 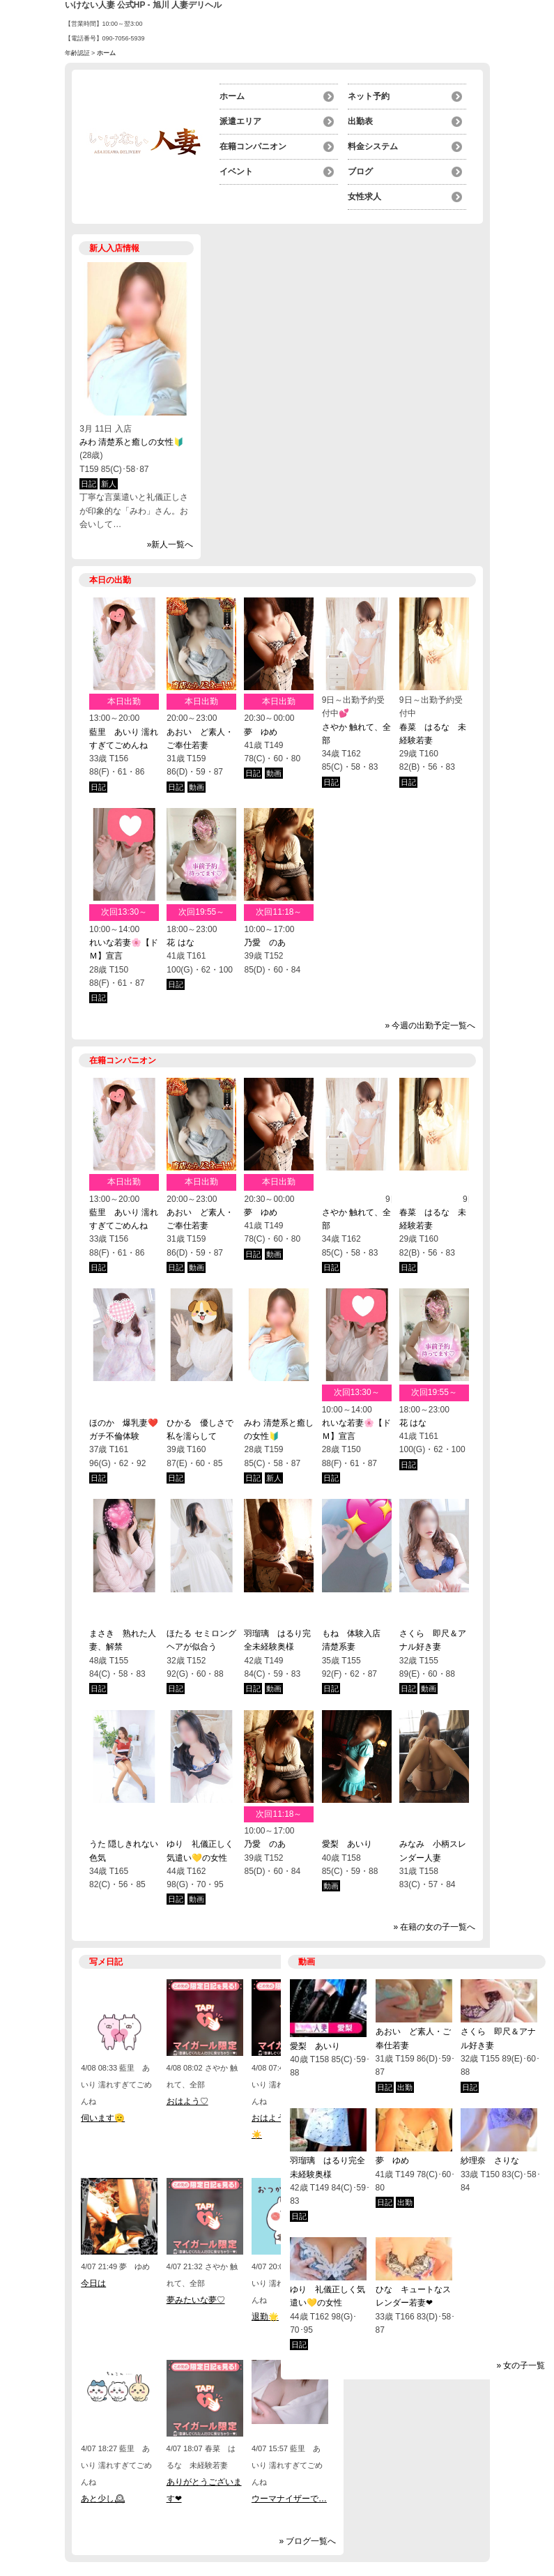 What do you see at coordinates (93, 2283) in the screenshot?
I see `今日は` at bounding box center [93, 2283].